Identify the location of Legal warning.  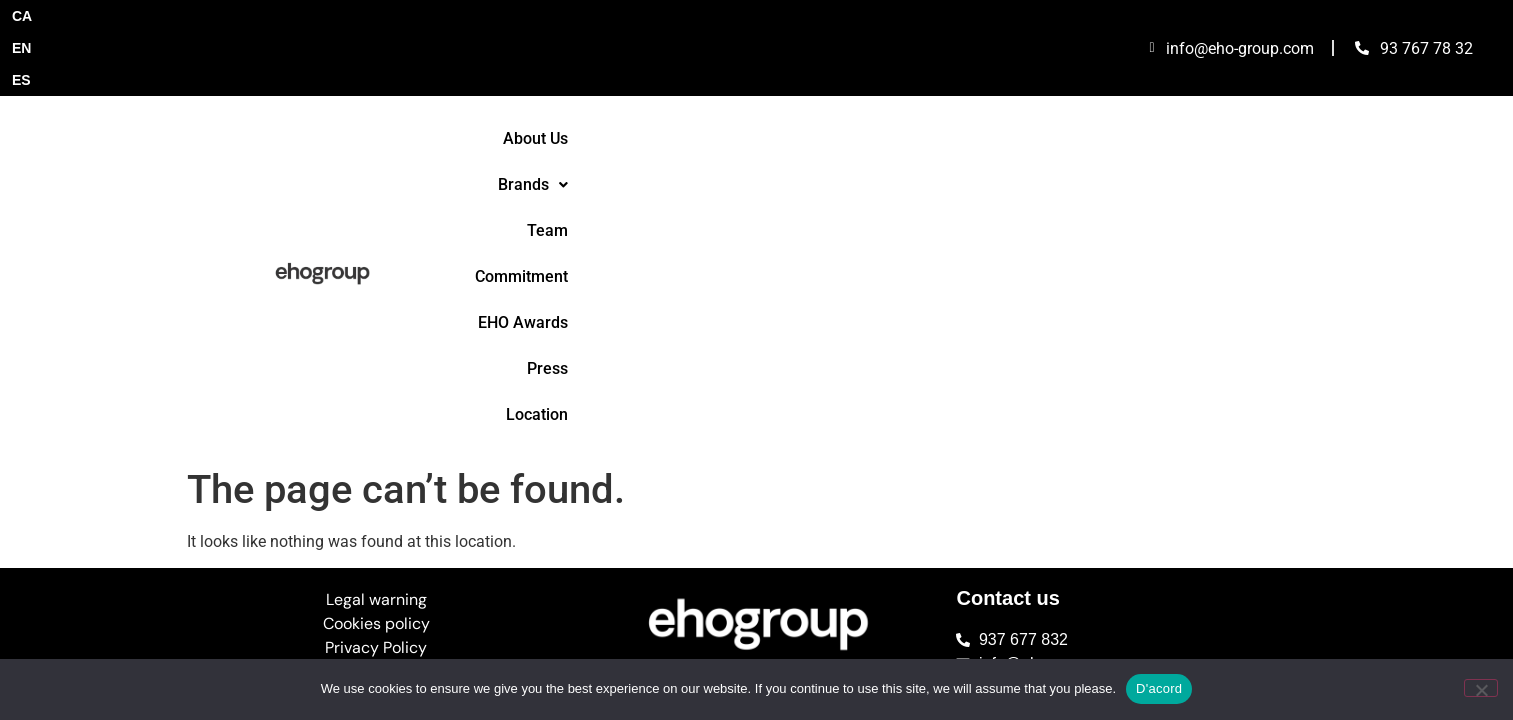
(376, 268).